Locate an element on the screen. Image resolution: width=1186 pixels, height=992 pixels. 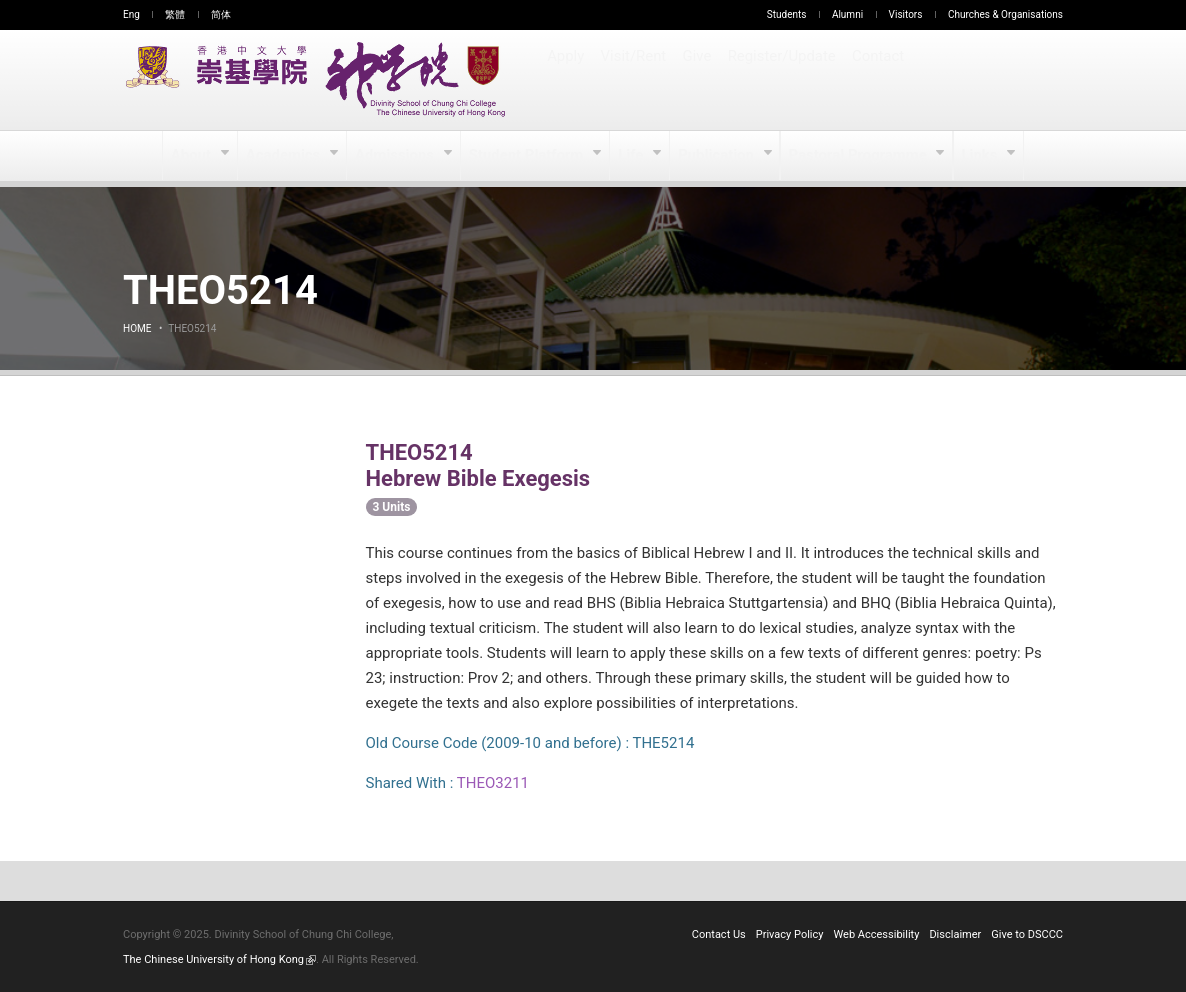
Register/Update is located at coordinates (784, 80).